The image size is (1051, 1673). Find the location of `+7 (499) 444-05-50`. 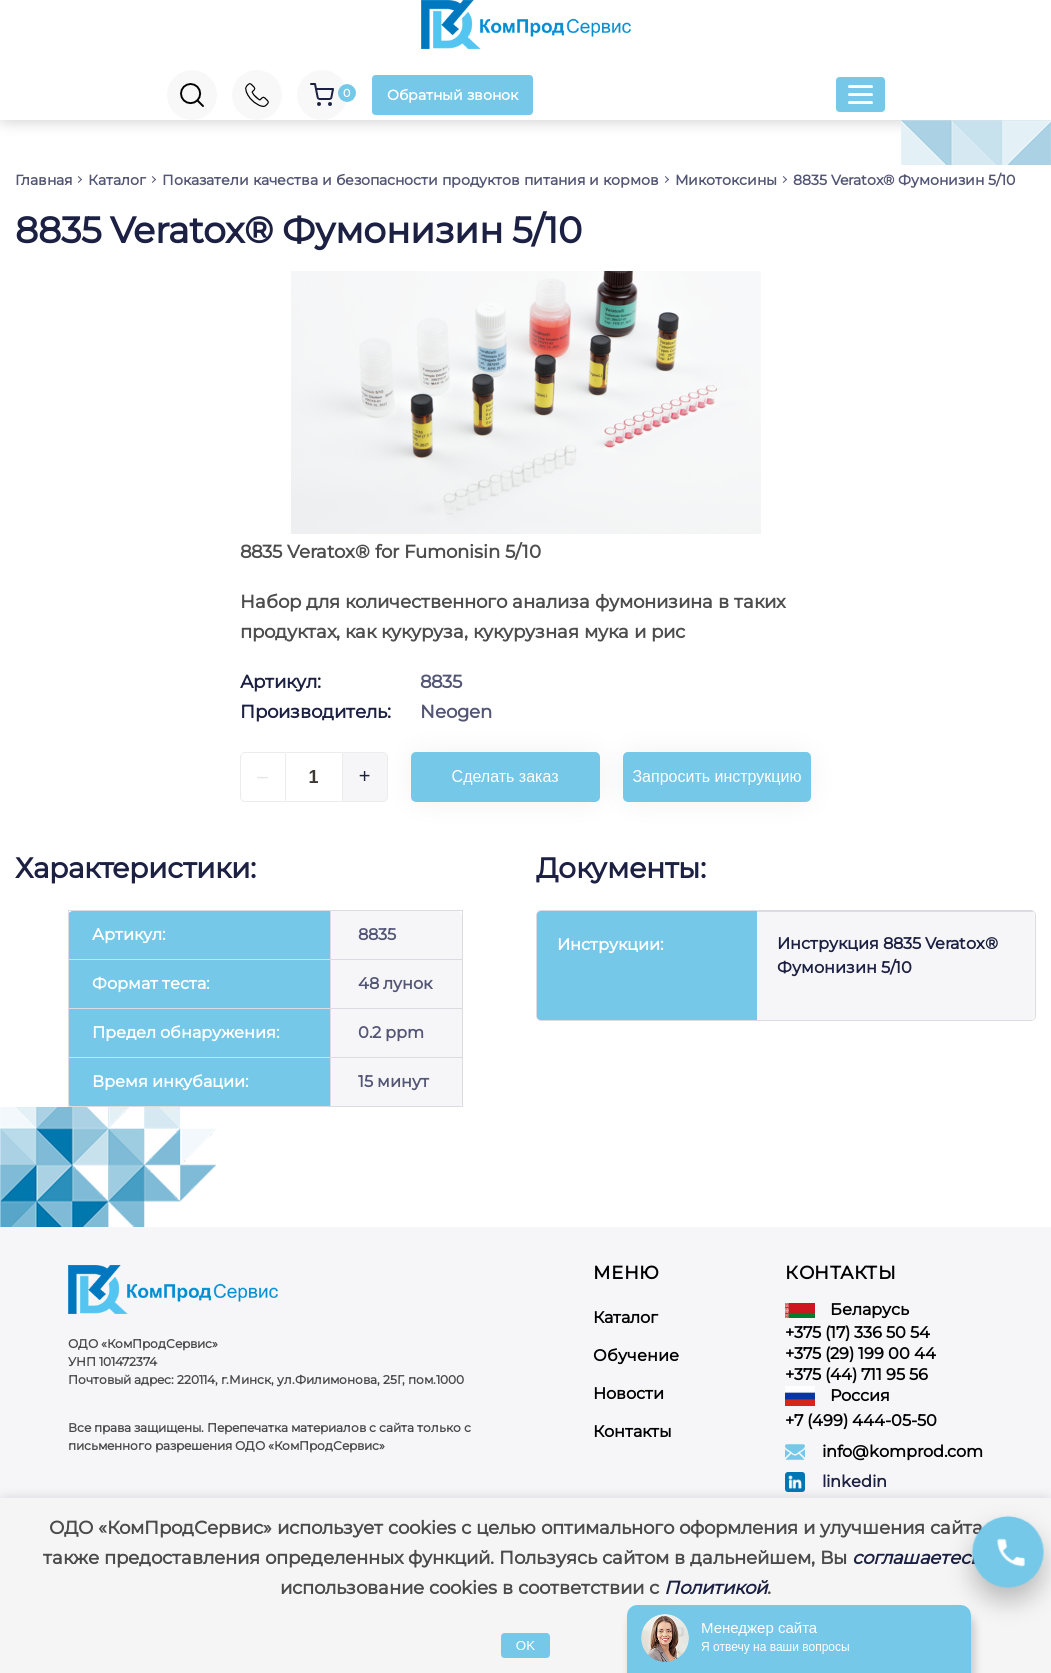

+7 (499) 444-05-50 is located at coordinates (861, 1420).